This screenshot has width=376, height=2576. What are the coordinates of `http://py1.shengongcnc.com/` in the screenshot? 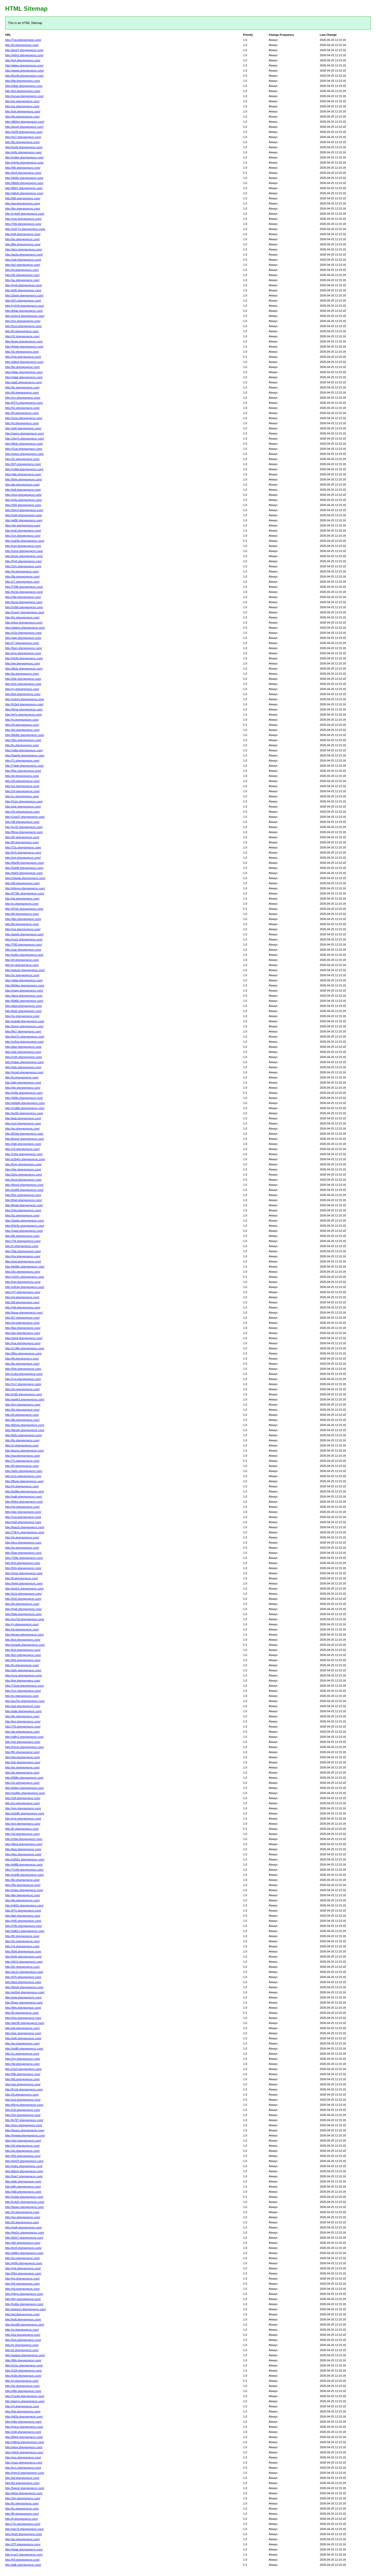 It's located at (23, 2467).